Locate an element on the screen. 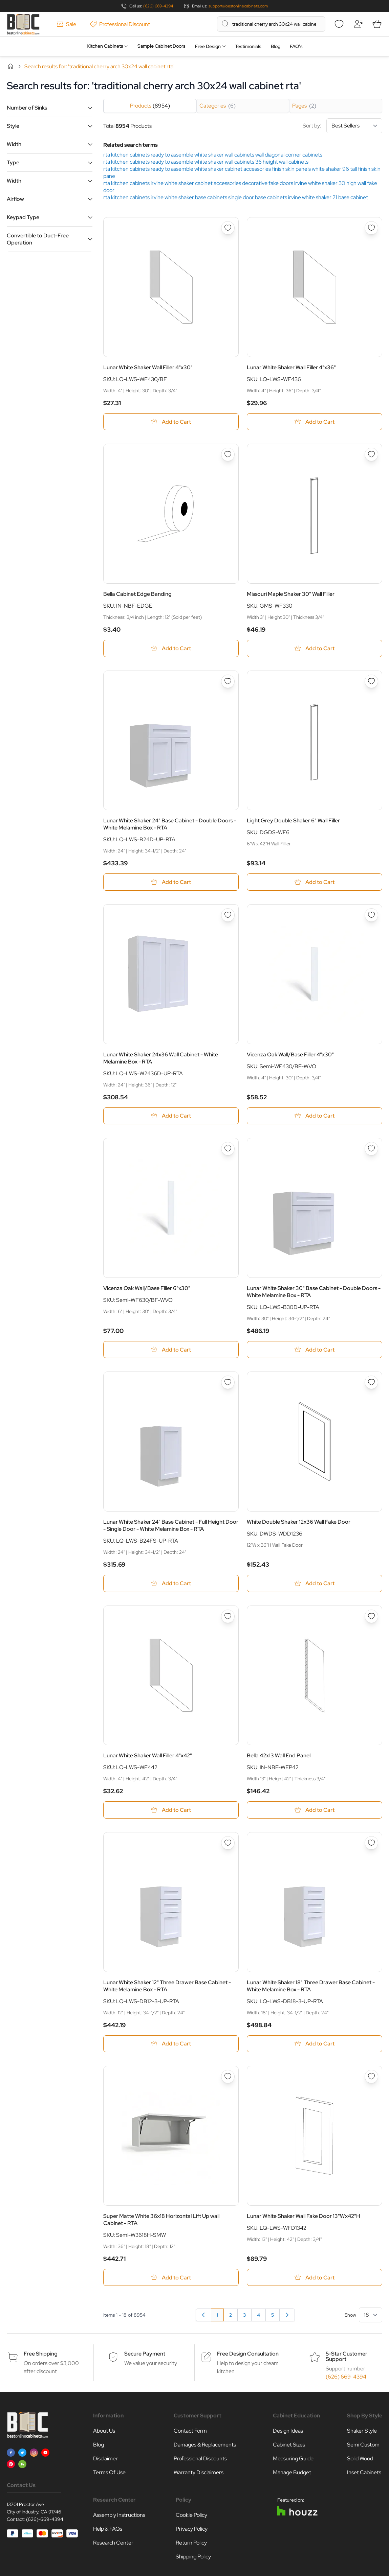 This screenshot has width=389, height=2576. [Wishlist] is located at coordinates (338, 24).